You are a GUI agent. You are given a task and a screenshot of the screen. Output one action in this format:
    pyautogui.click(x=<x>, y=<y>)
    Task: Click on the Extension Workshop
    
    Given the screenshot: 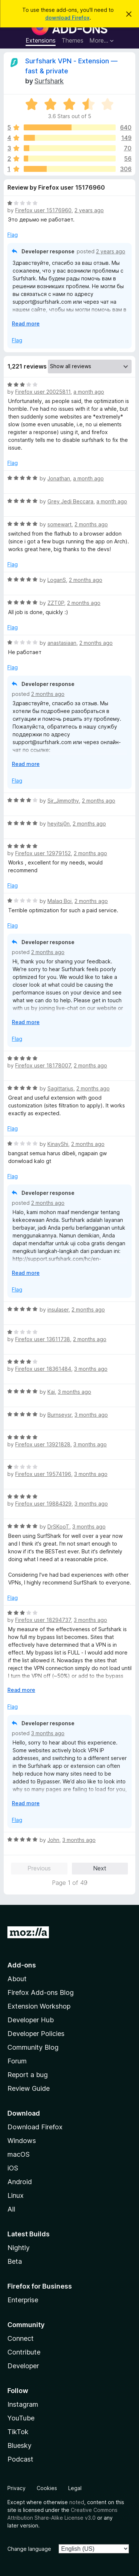 What is the action you would take?
    pyautogui.click(x=38, y=2006)
    